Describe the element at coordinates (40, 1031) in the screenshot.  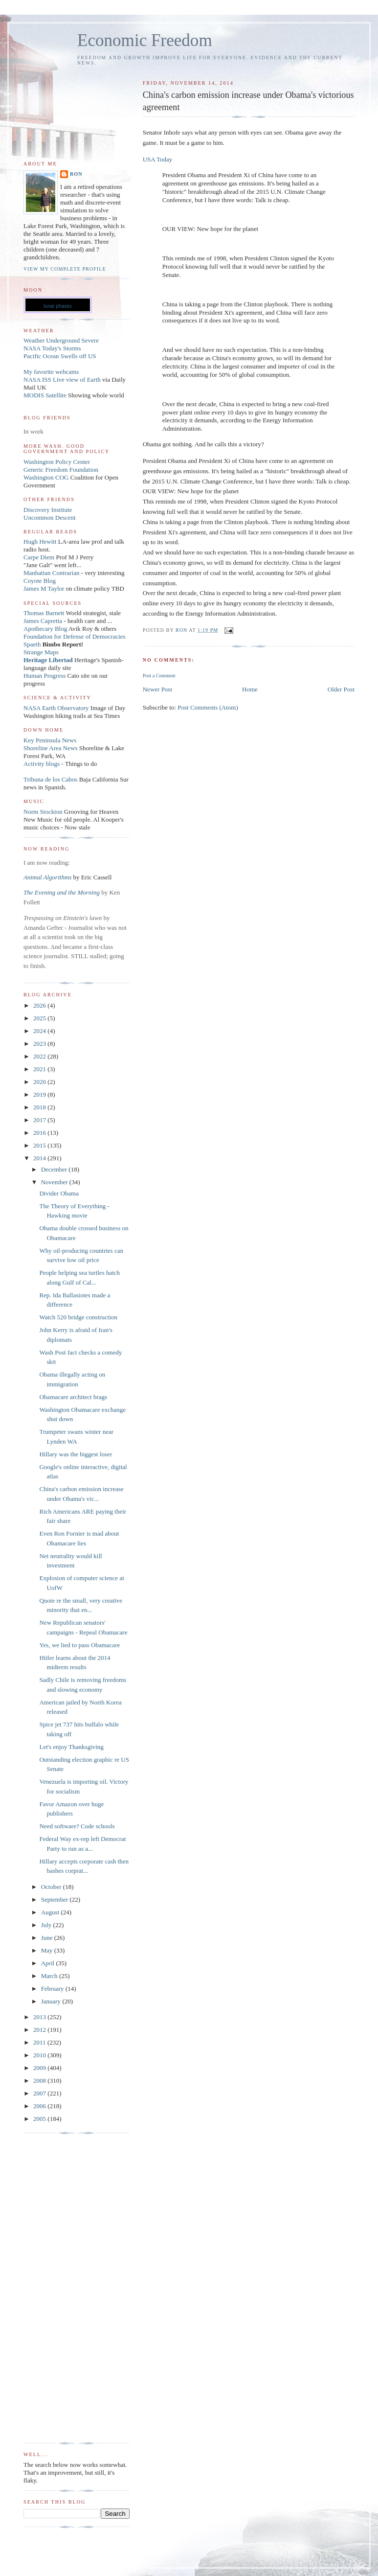
I see `2024` at that location.